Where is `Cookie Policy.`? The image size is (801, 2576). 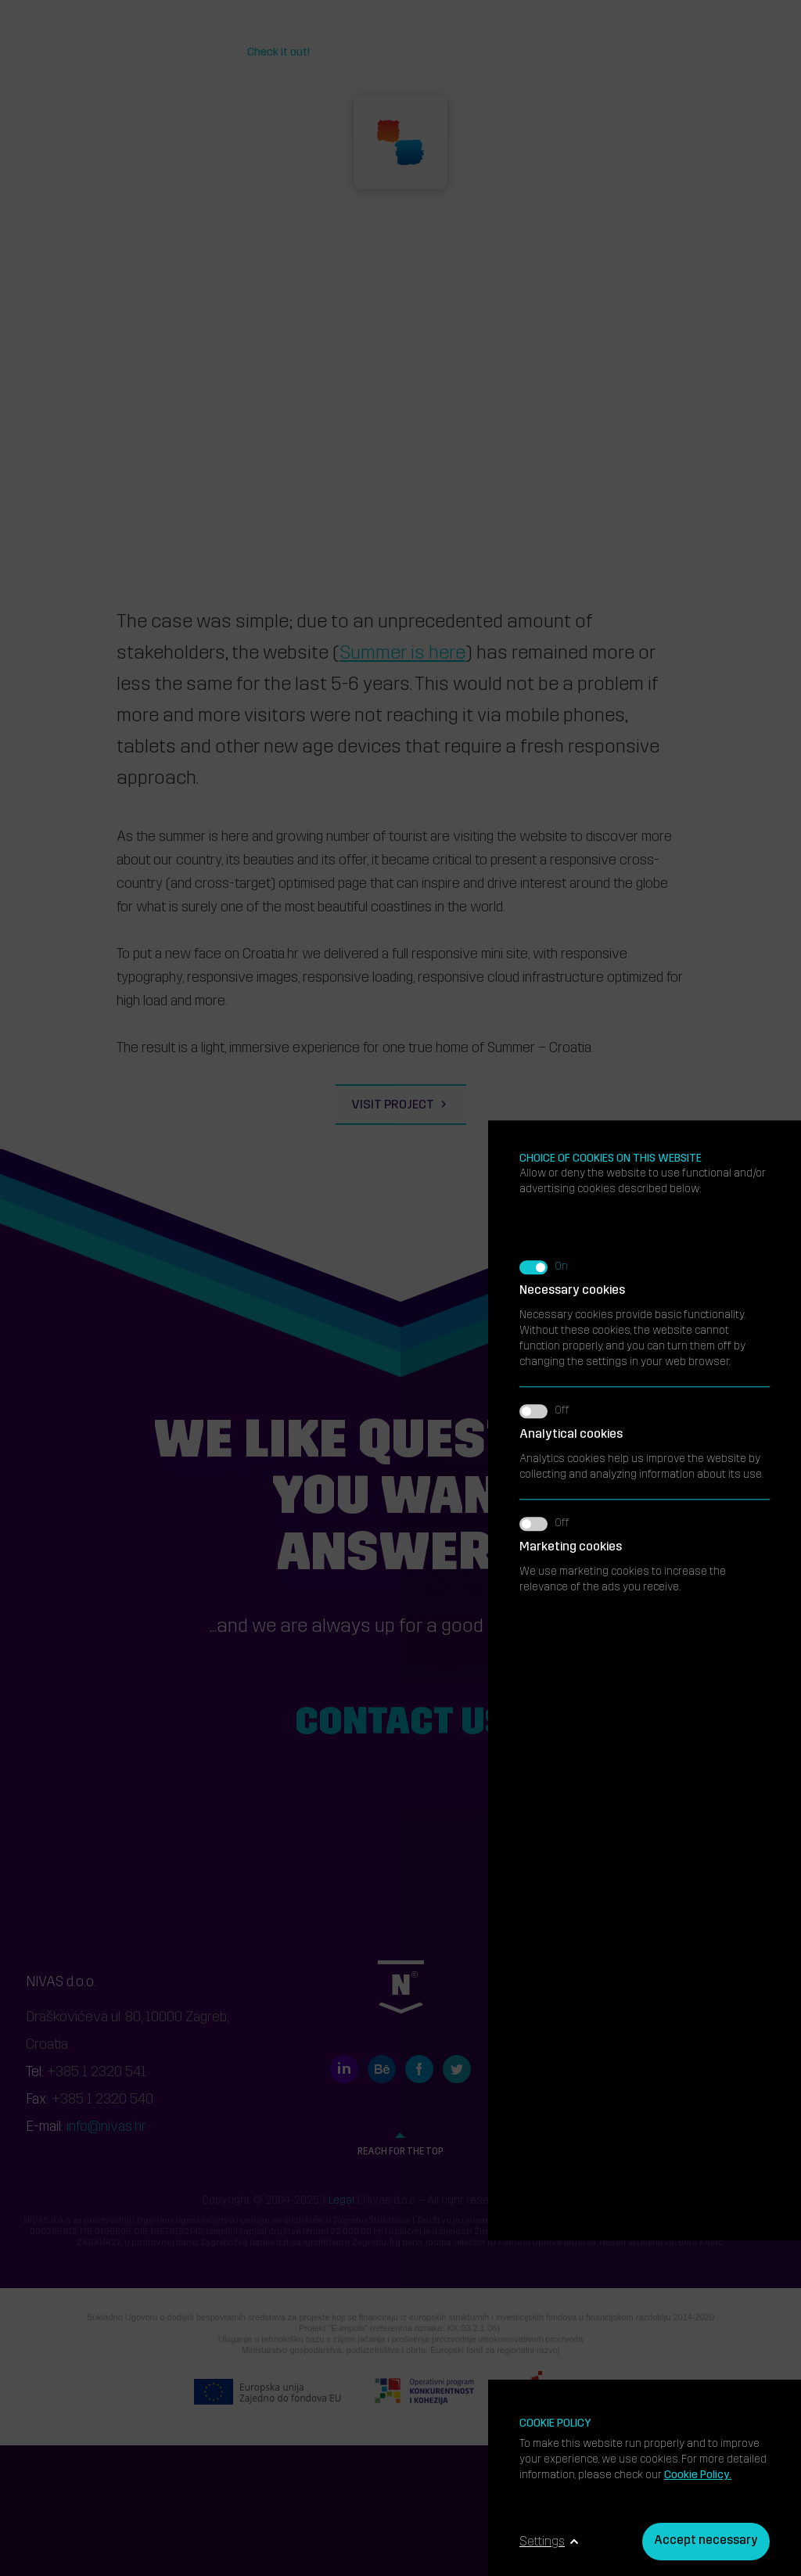
Cookie Policy. is located at coordinates (697, 2475).